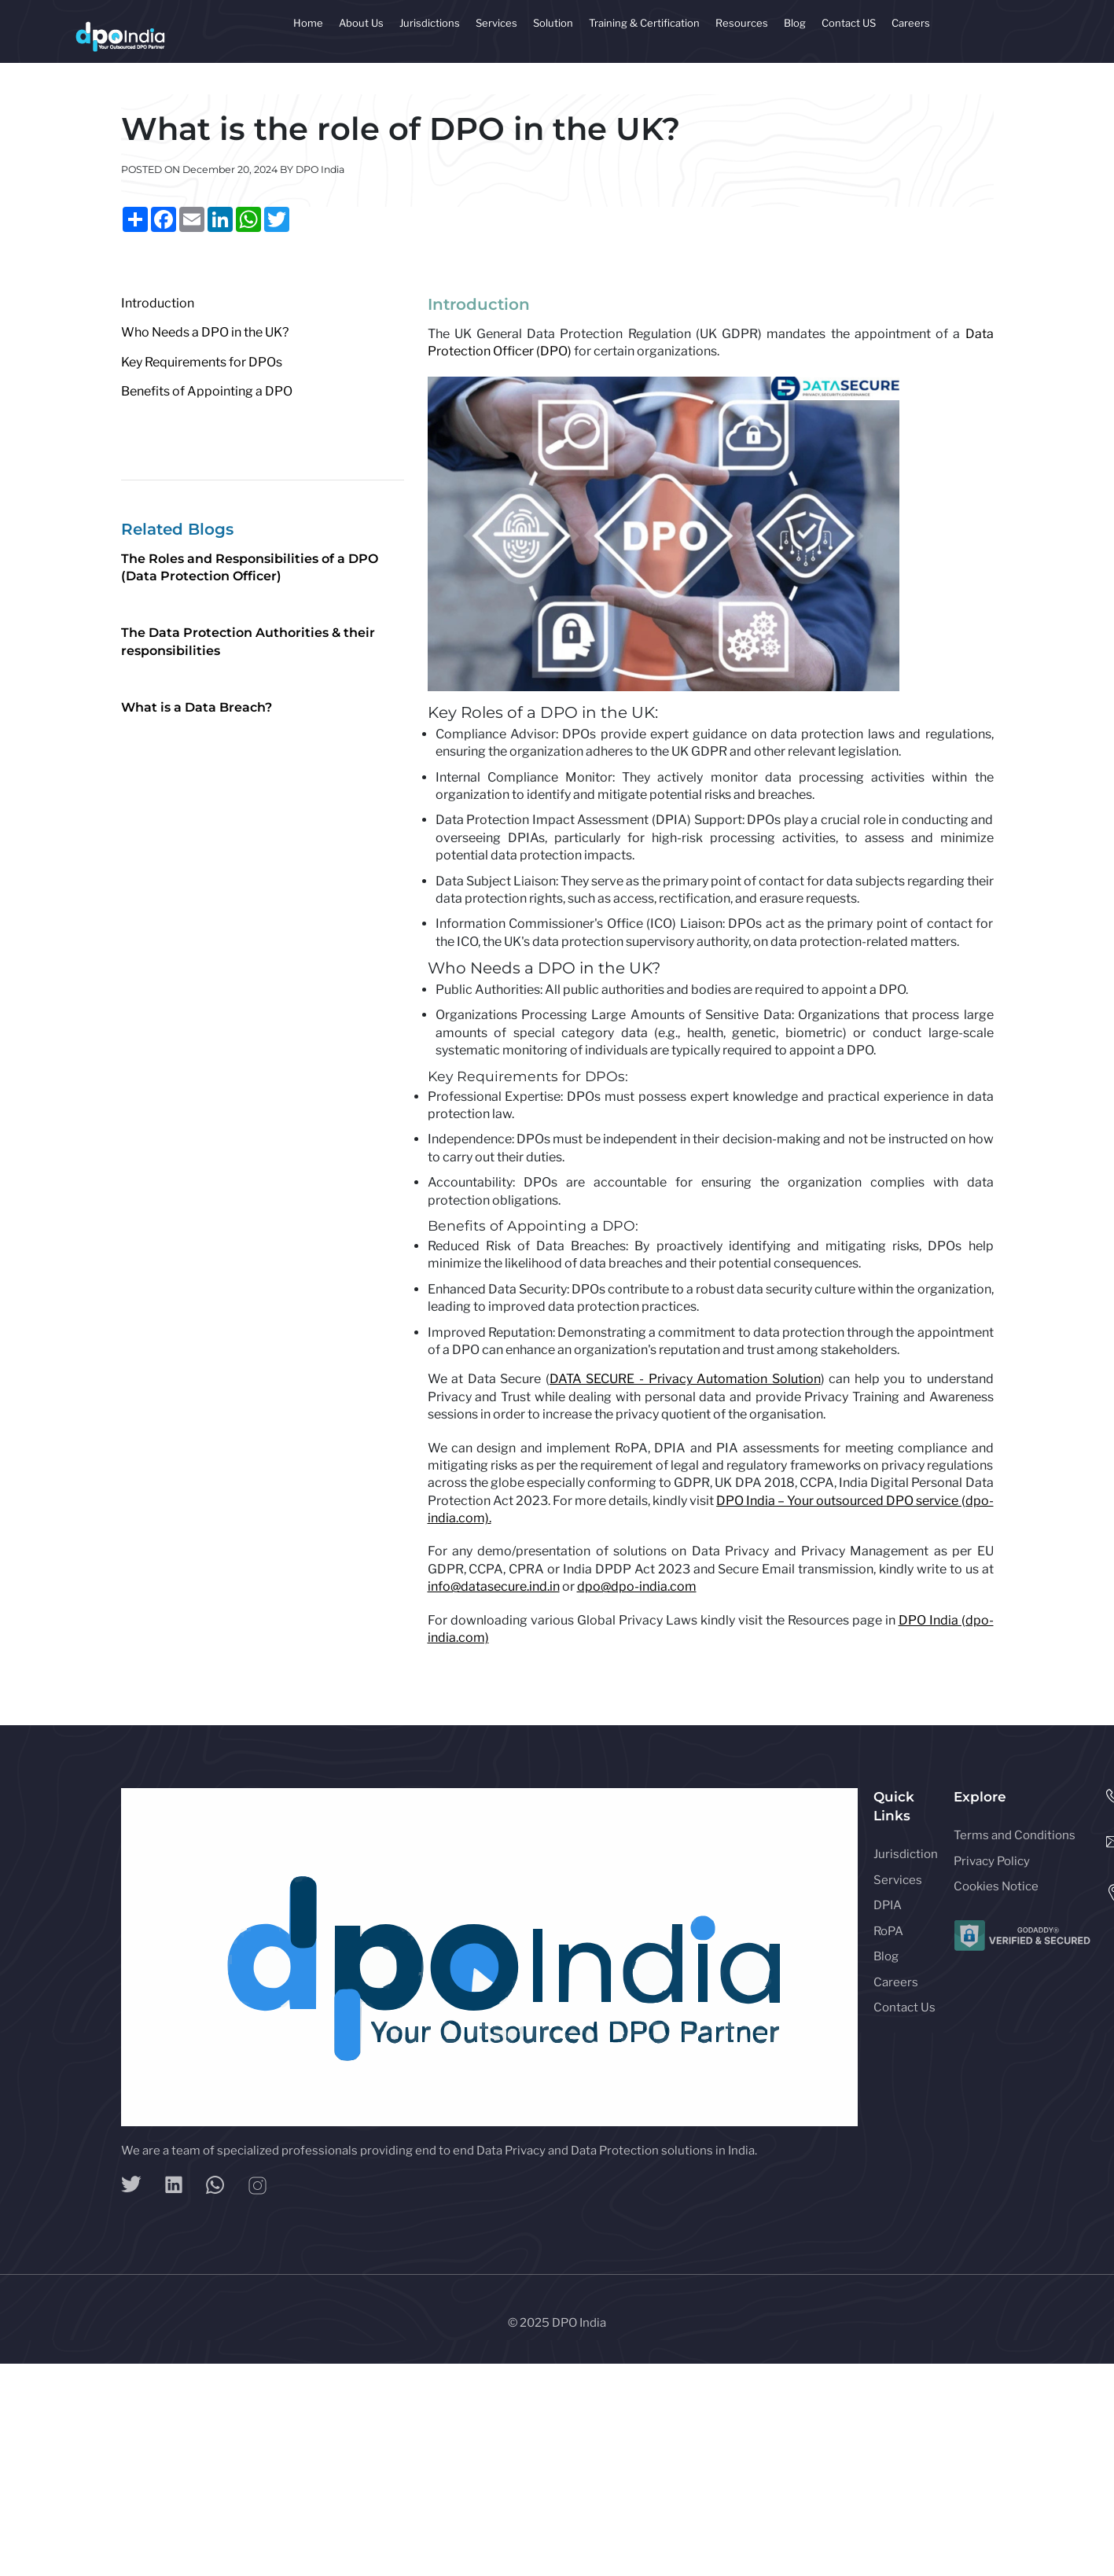 Image resolution: width=1114 pixels, height=2576 pixels. What do you see at coordinates (205, 332) in the screenshot?
I see `Who Needs a DPO in the UK?` at bounding box center [205, 332].